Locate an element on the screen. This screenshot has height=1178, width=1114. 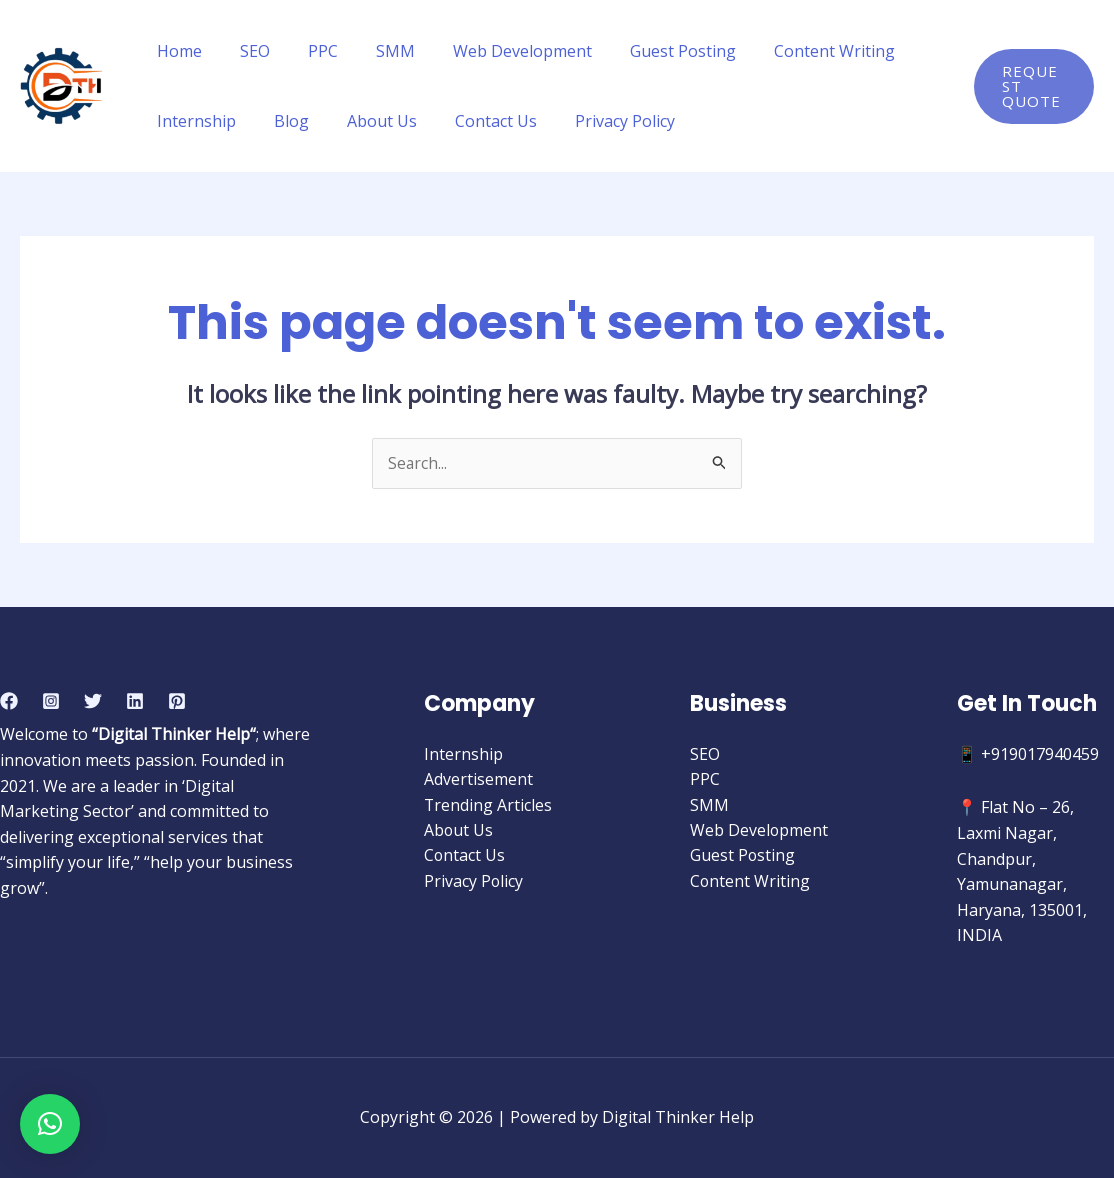
[Twitter] is located at coordinates (93, 701).